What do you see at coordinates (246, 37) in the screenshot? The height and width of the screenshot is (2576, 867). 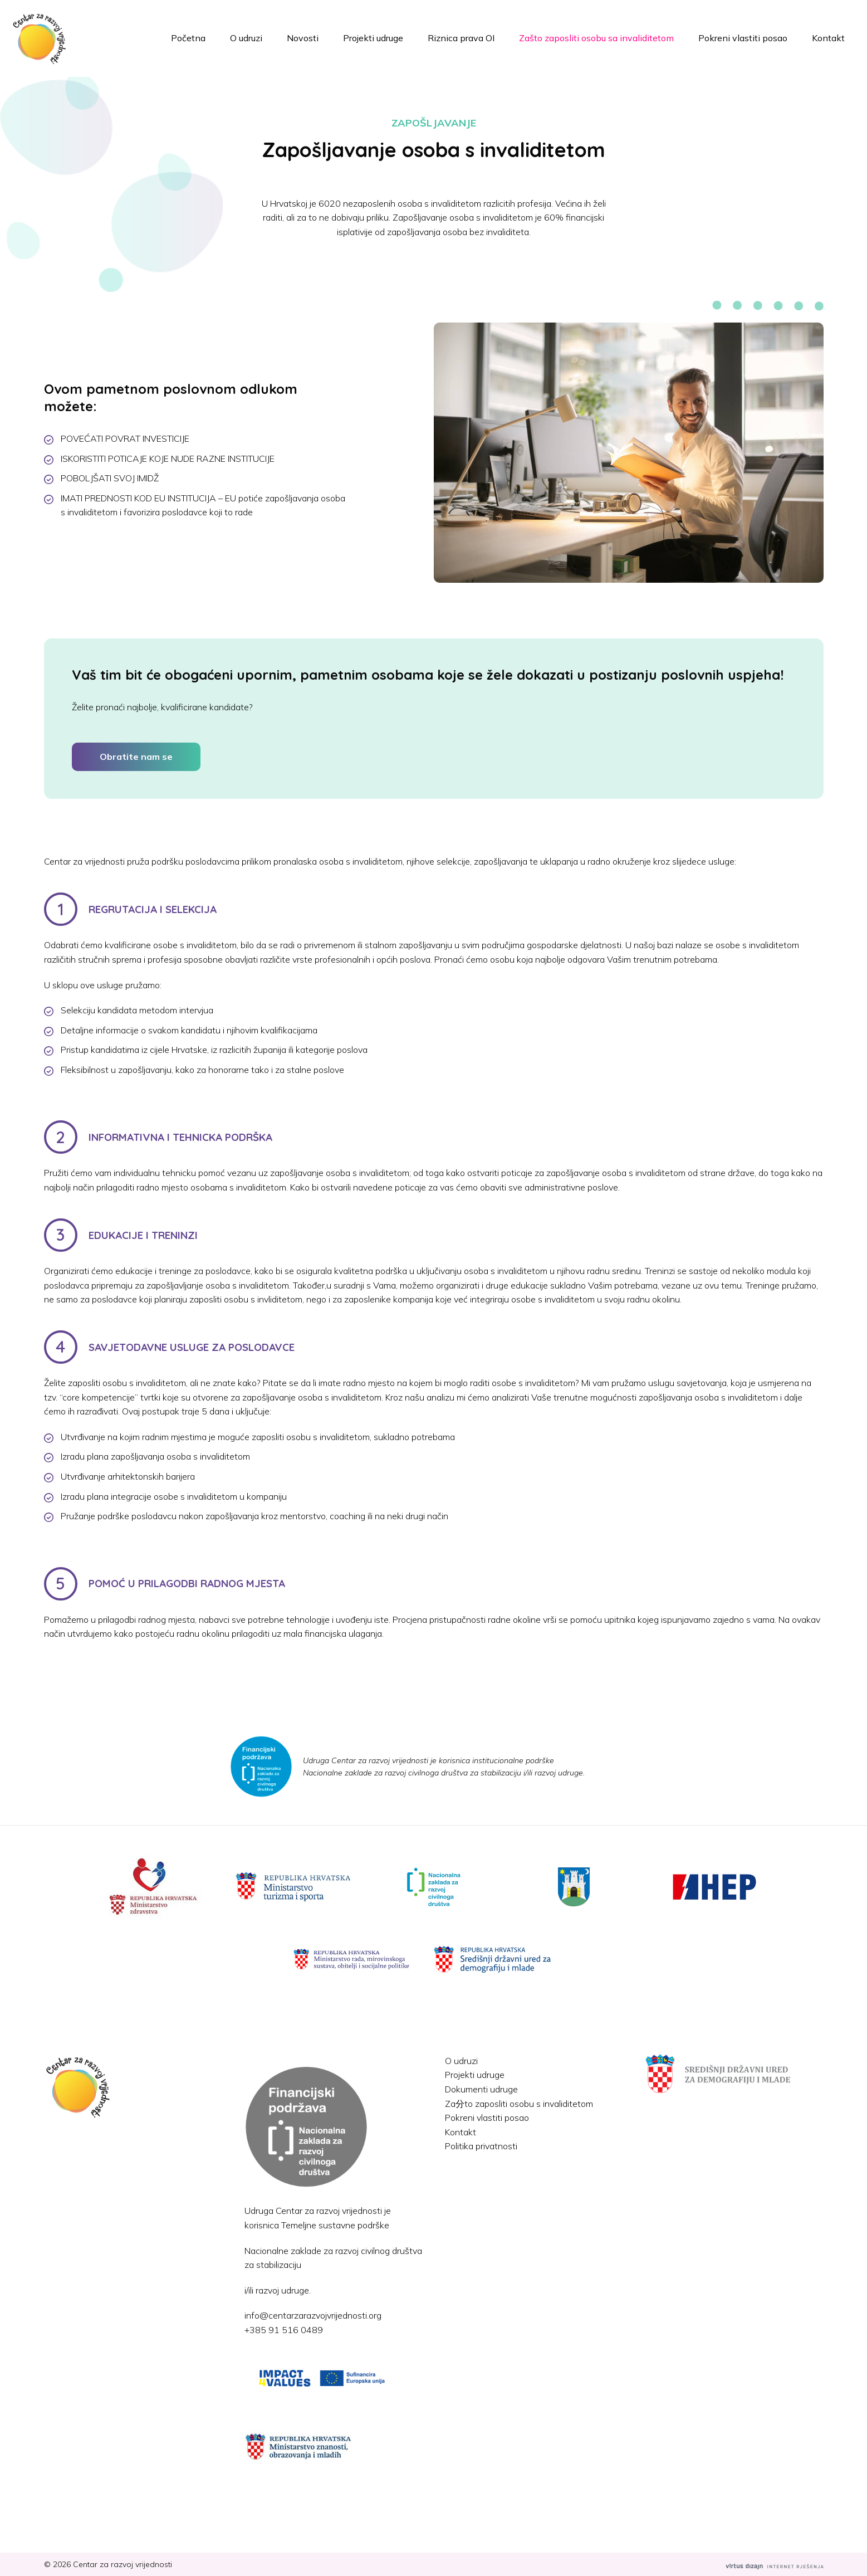 I see `O udruzi` at bounding box center [246, 37].